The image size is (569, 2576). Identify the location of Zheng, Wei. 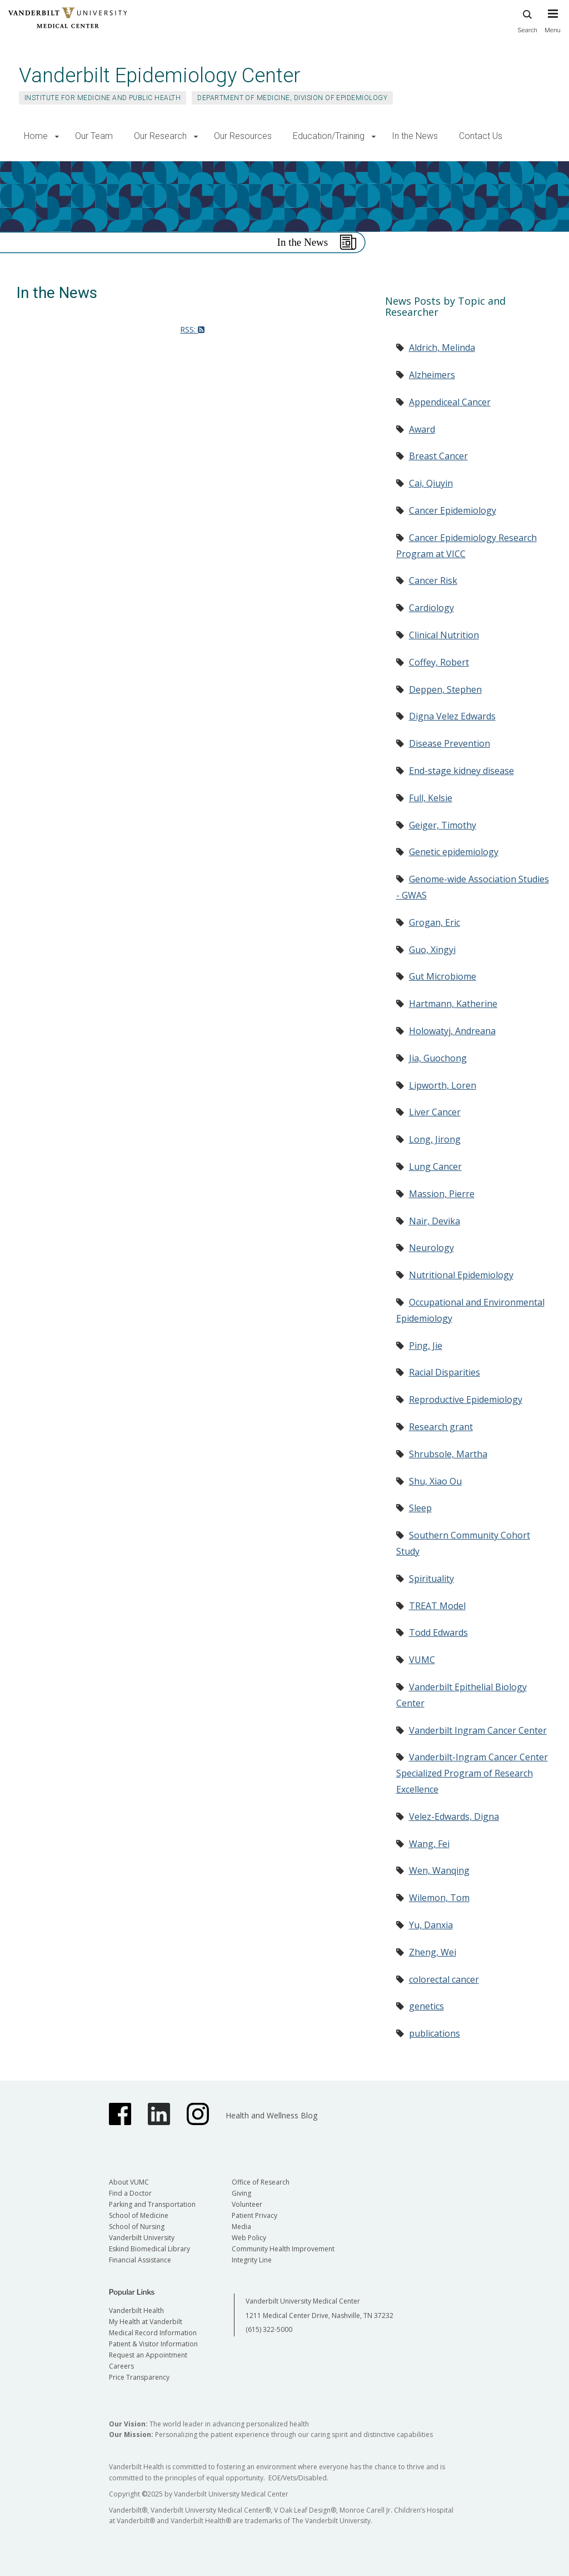
(432, 1952).